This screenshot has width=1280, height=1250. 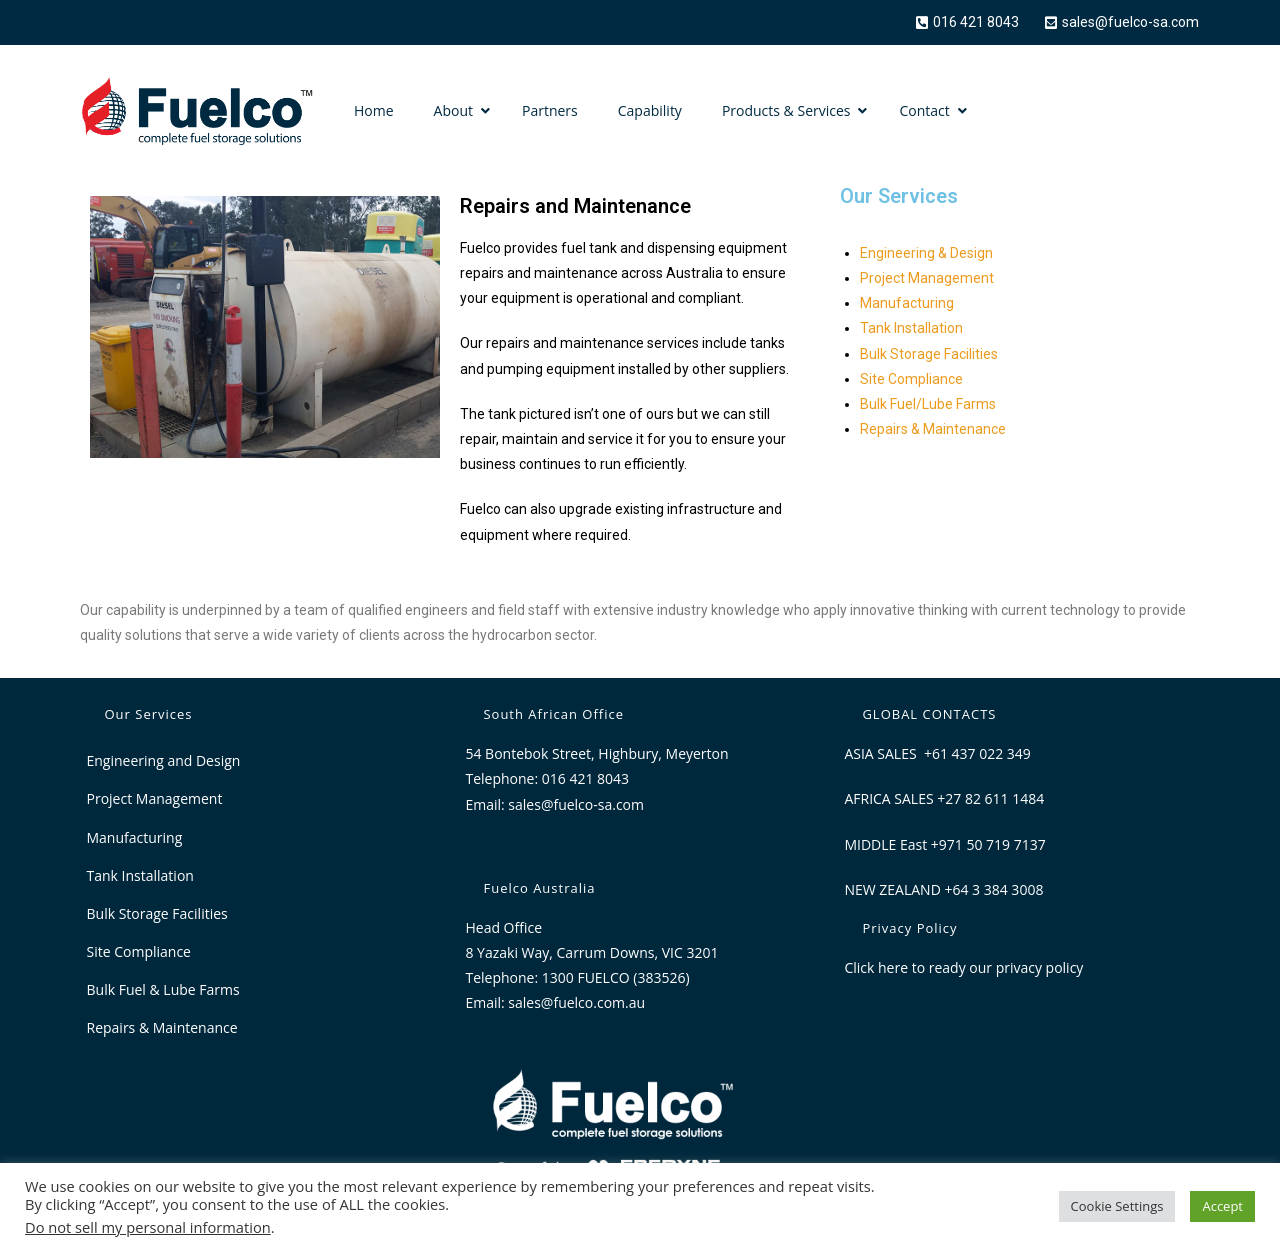 I want to click on Bulk Fuel/Lube Farms, so click(x=928, y=404).